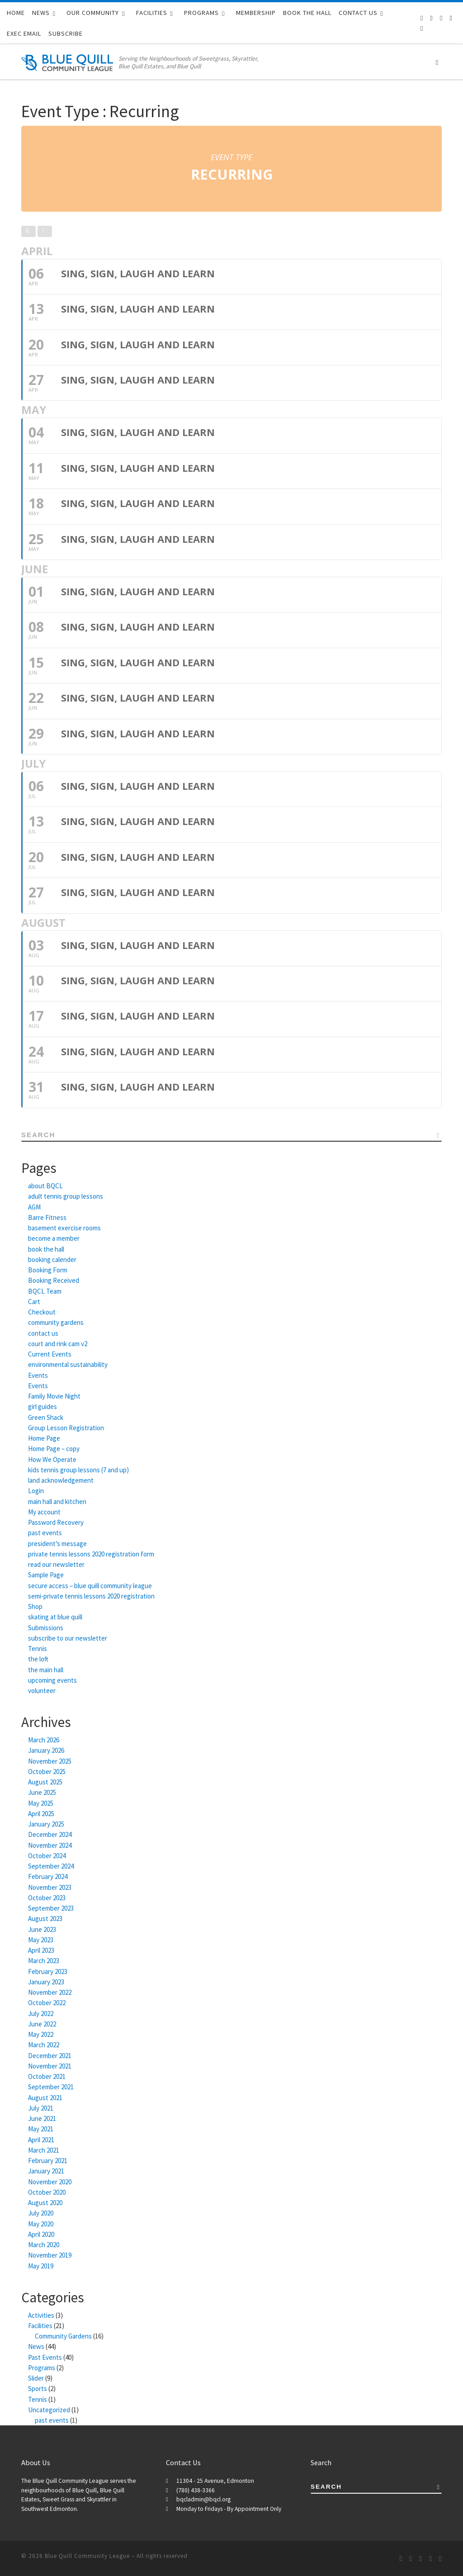  Describe the element at coordinates (45, 1532) in the screenshot. I see `past events` at that location.